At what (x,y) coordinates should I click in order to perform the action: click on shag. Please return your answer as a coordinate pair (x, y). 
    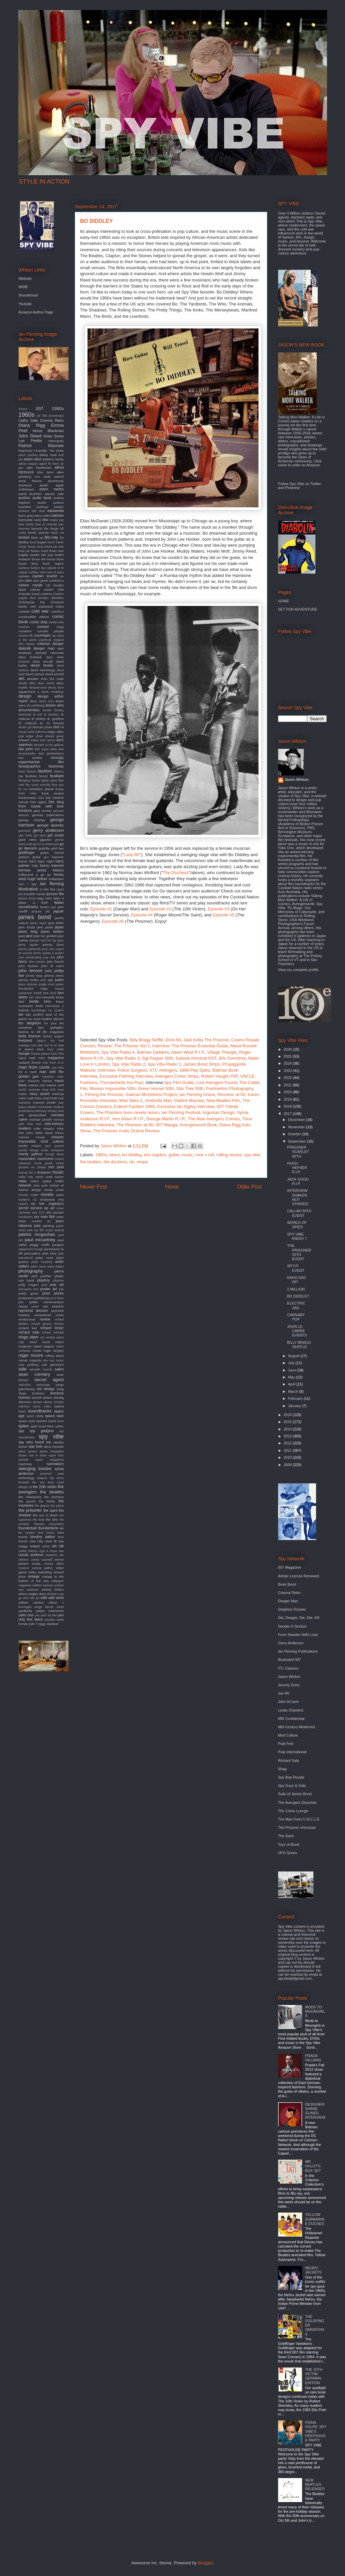
    Looking at the image, I should click on (60, 1389).